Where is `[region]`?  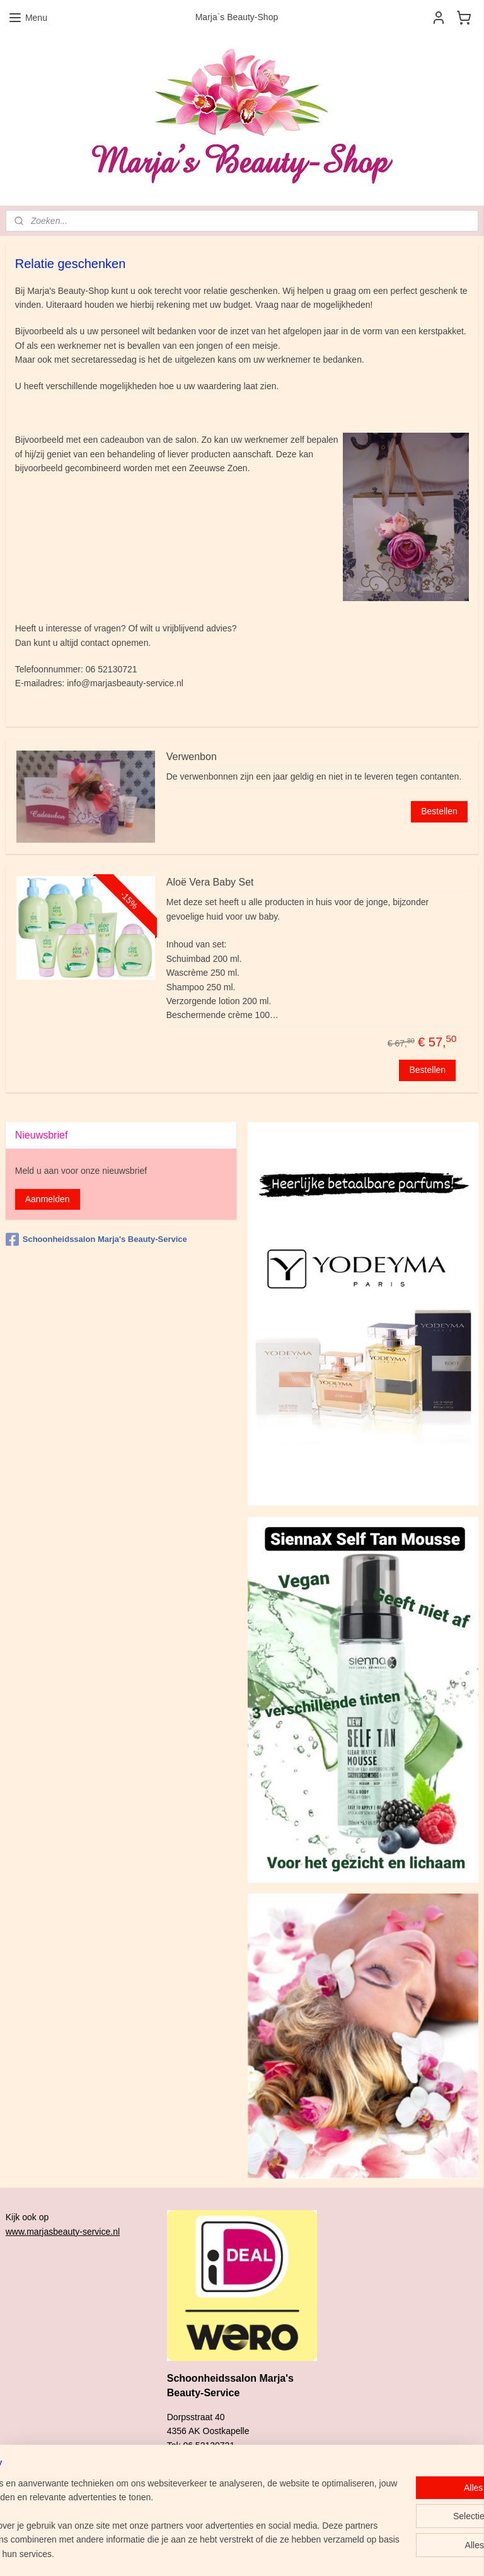
[region] is located at coordinates (158, 2512).